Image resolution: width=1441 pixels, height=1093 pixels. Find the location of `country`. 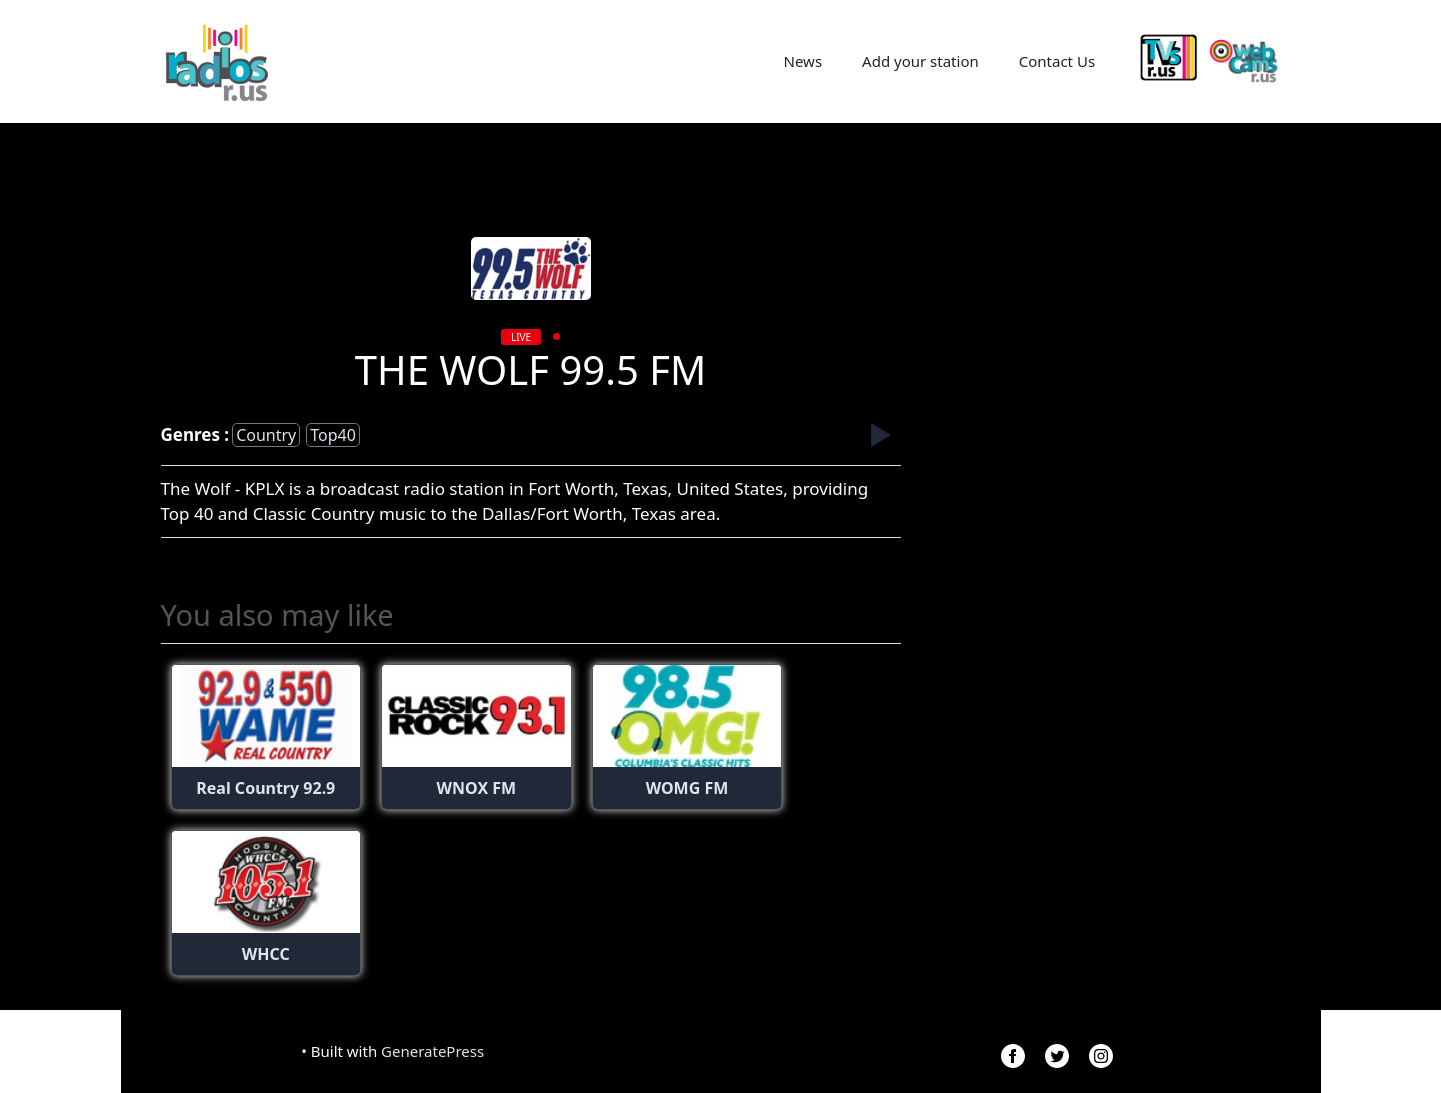

country is located at coordinates (266, 435).